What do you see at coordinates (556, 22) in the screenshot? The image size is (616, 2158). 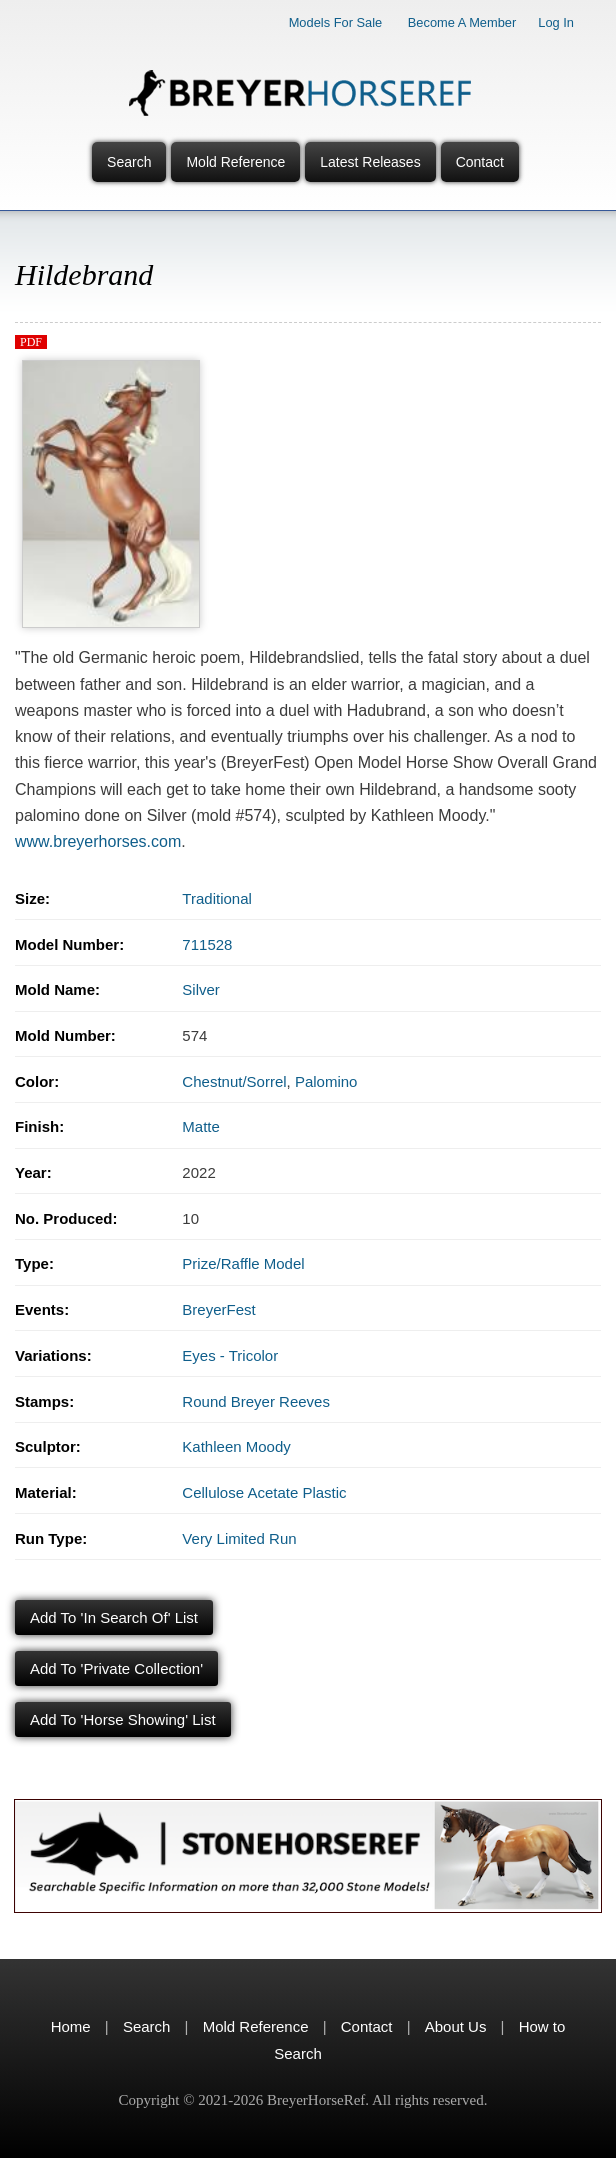 I see `Log In` at bounding box center [556, 22].